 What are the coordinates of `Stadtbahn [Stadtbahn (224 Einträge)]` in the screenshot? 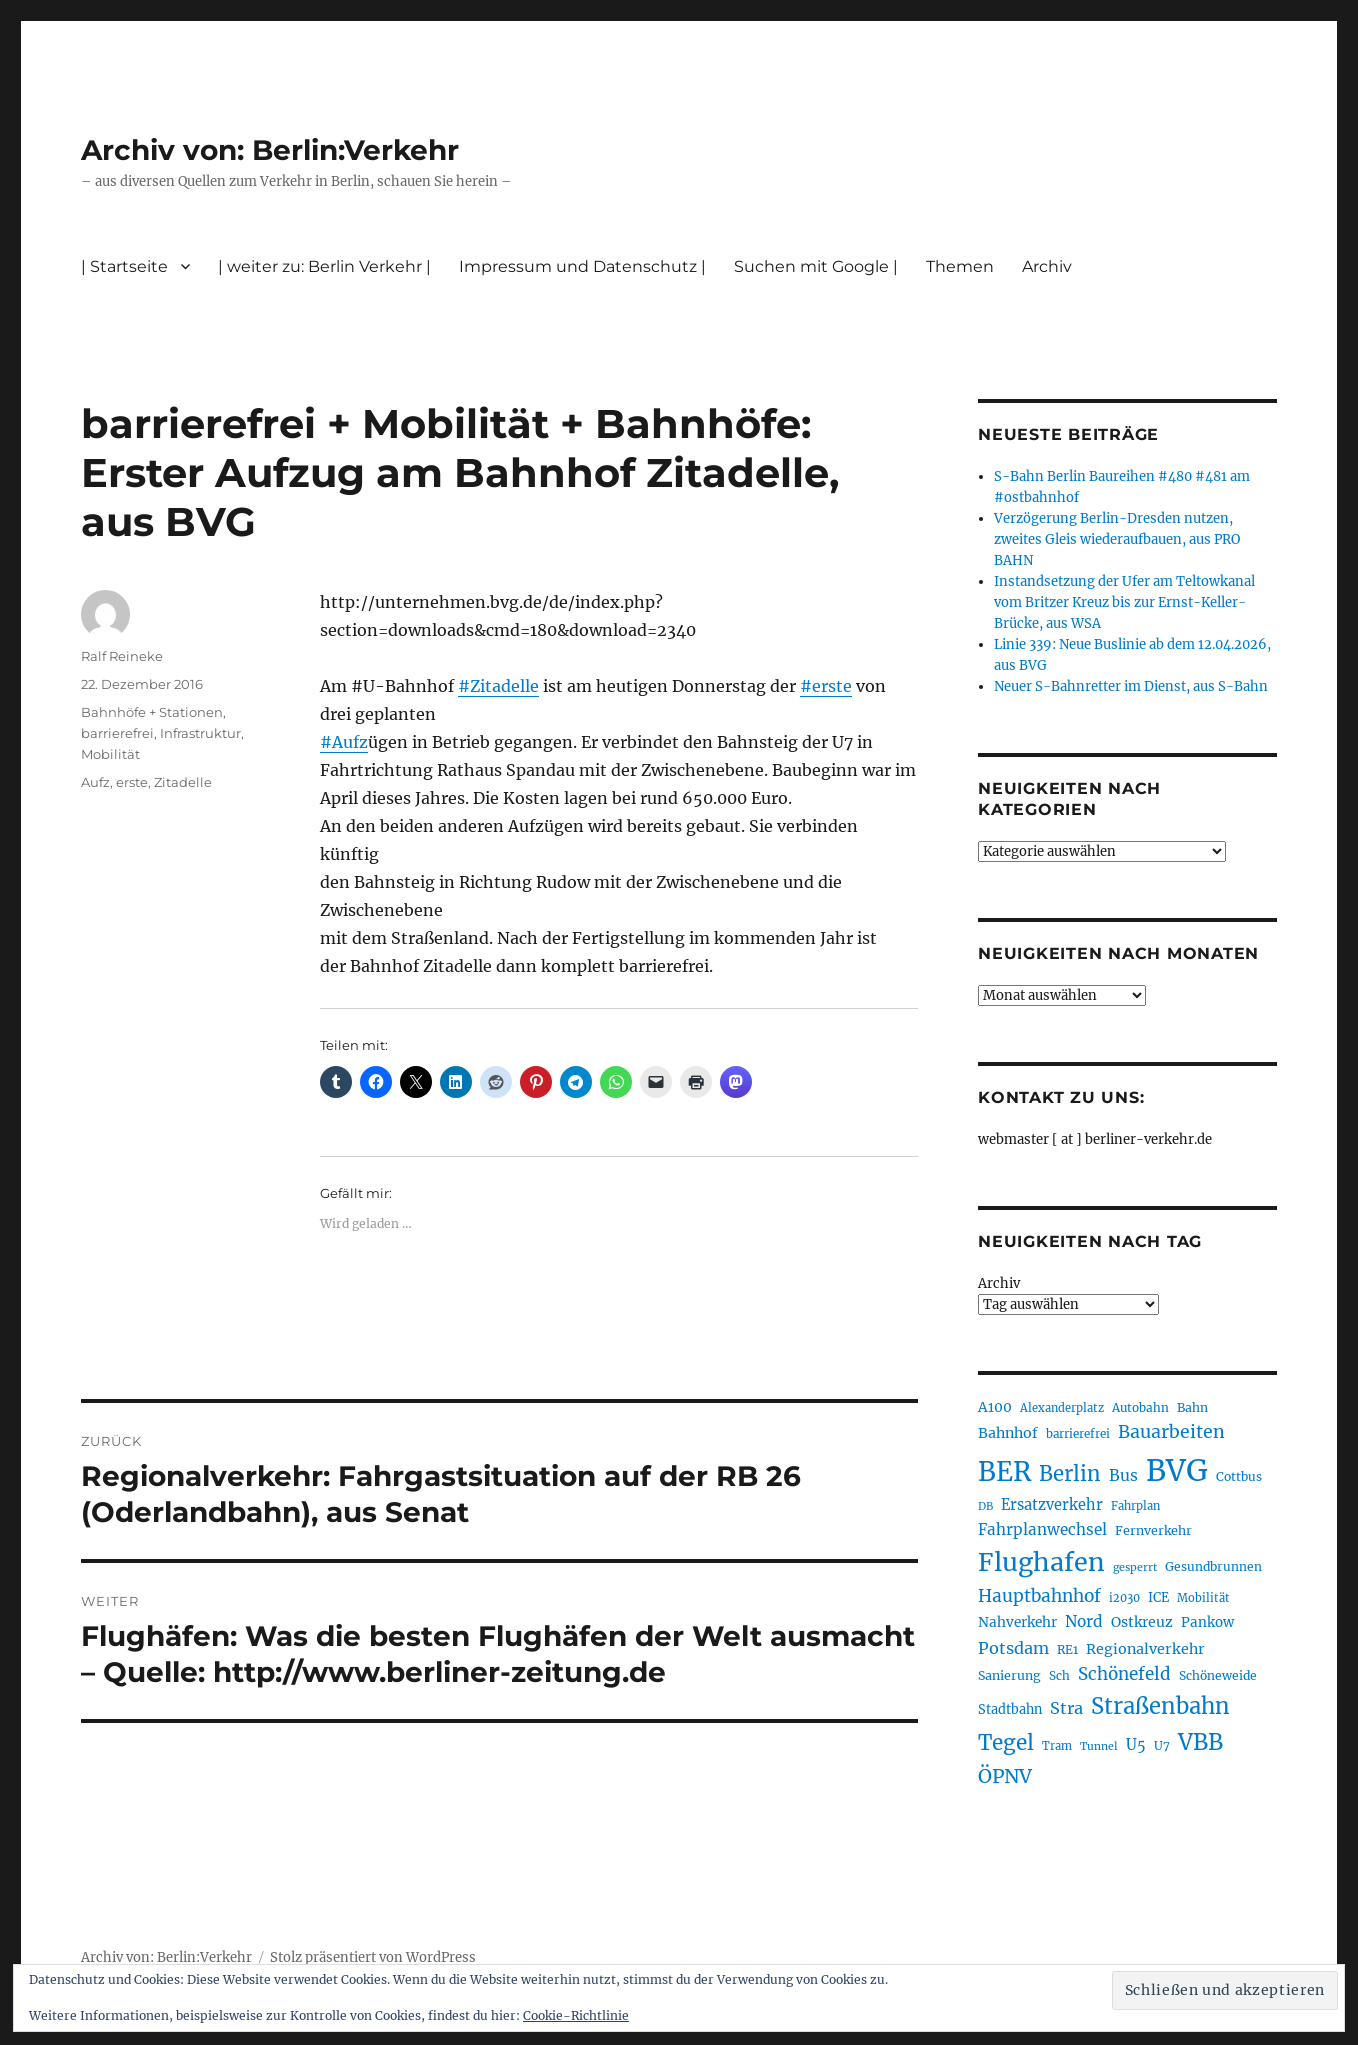 It's located at (1010, 1709).